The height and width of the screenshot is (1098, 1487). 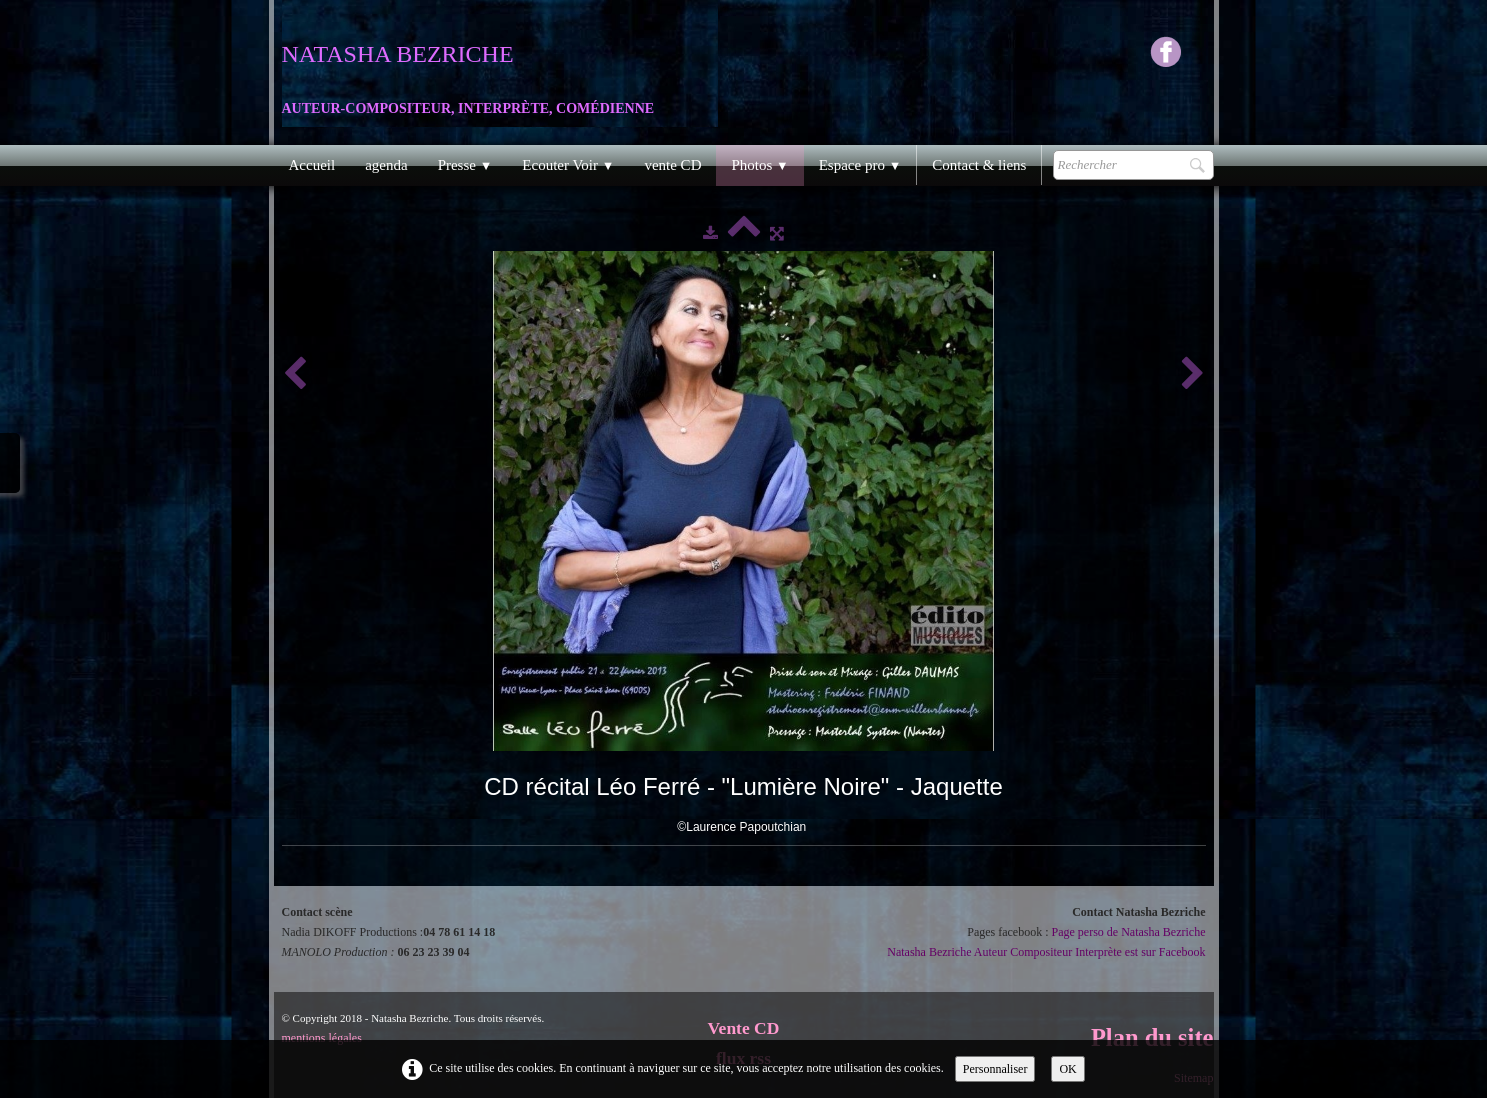 What do you see at coordinates (568, 165) in the screenshot?
I see `Ecouter Voir` at bounding box center [568, 165].